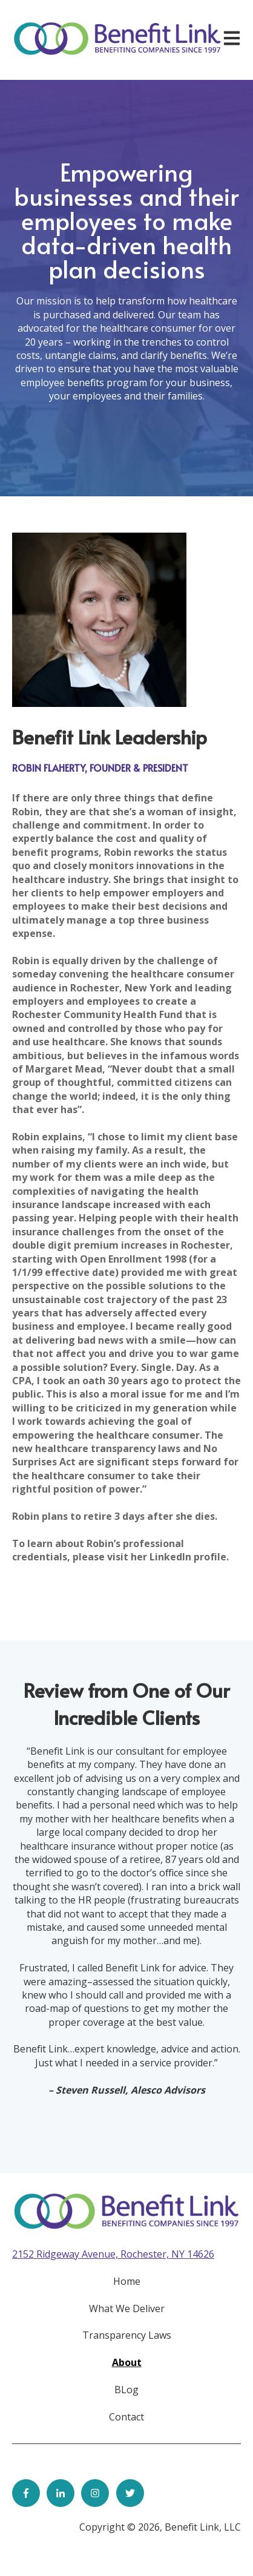 The height and width of the screenshot is (2576, 253). I want to click on 2152 Ridgeway Avenue, Rochester, NY 14626, so click(113, 2254).